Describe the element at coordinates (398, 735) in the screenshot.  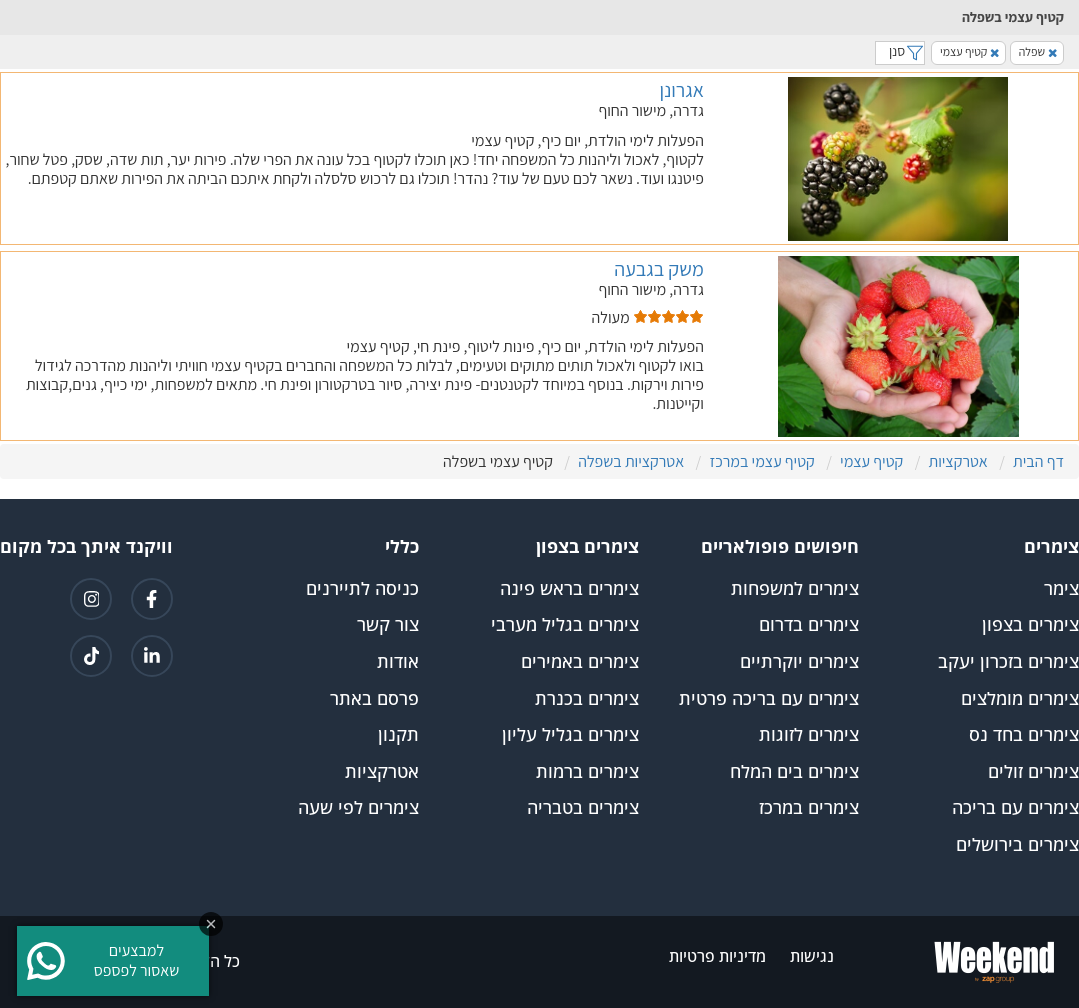
I see `תקנון` at that location.